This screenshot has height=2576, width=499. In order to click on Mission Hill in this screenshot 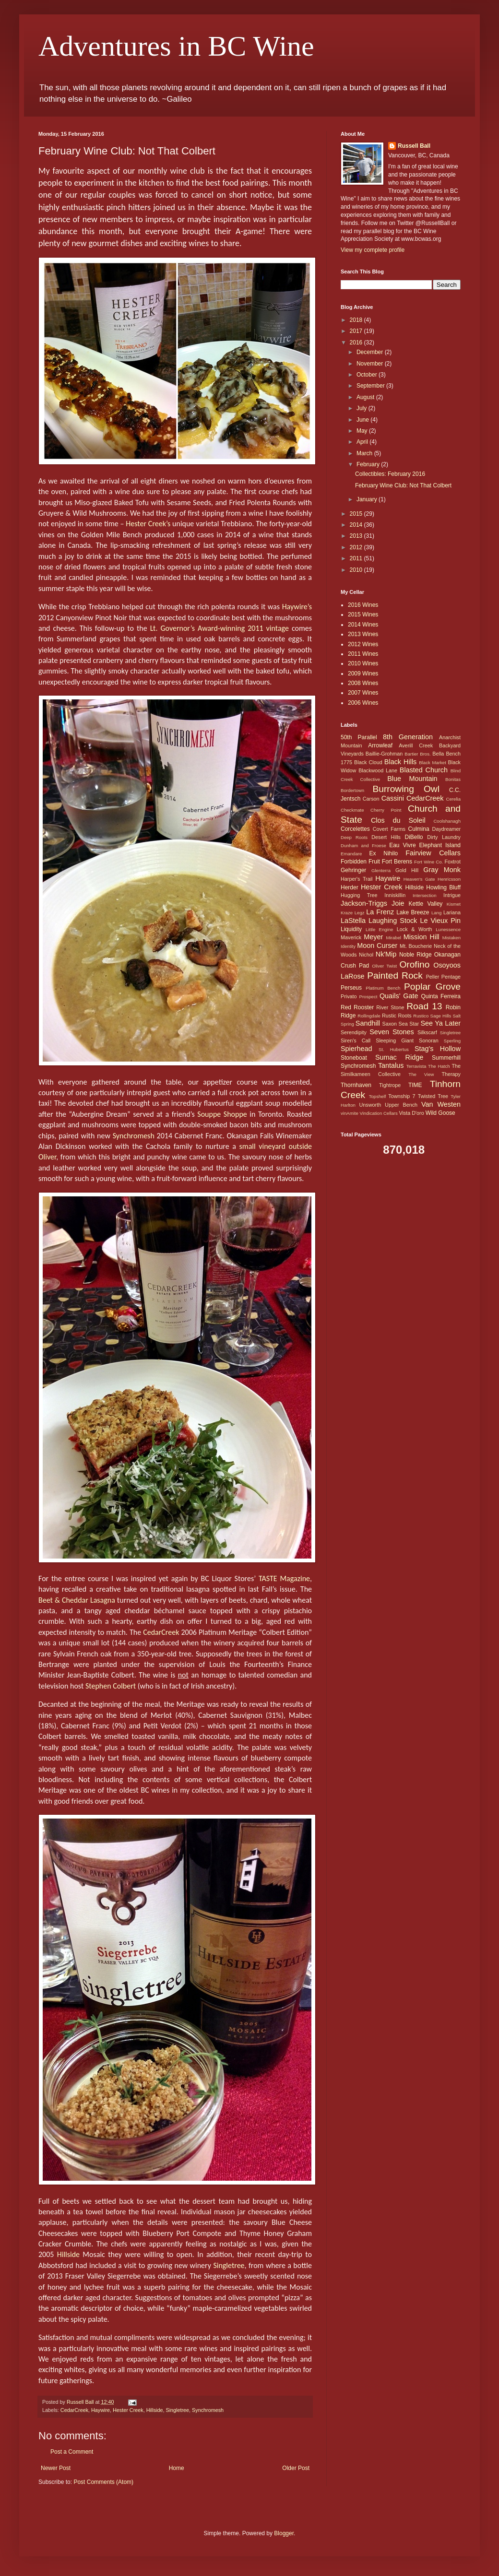, I will do `click(422, 937)`.